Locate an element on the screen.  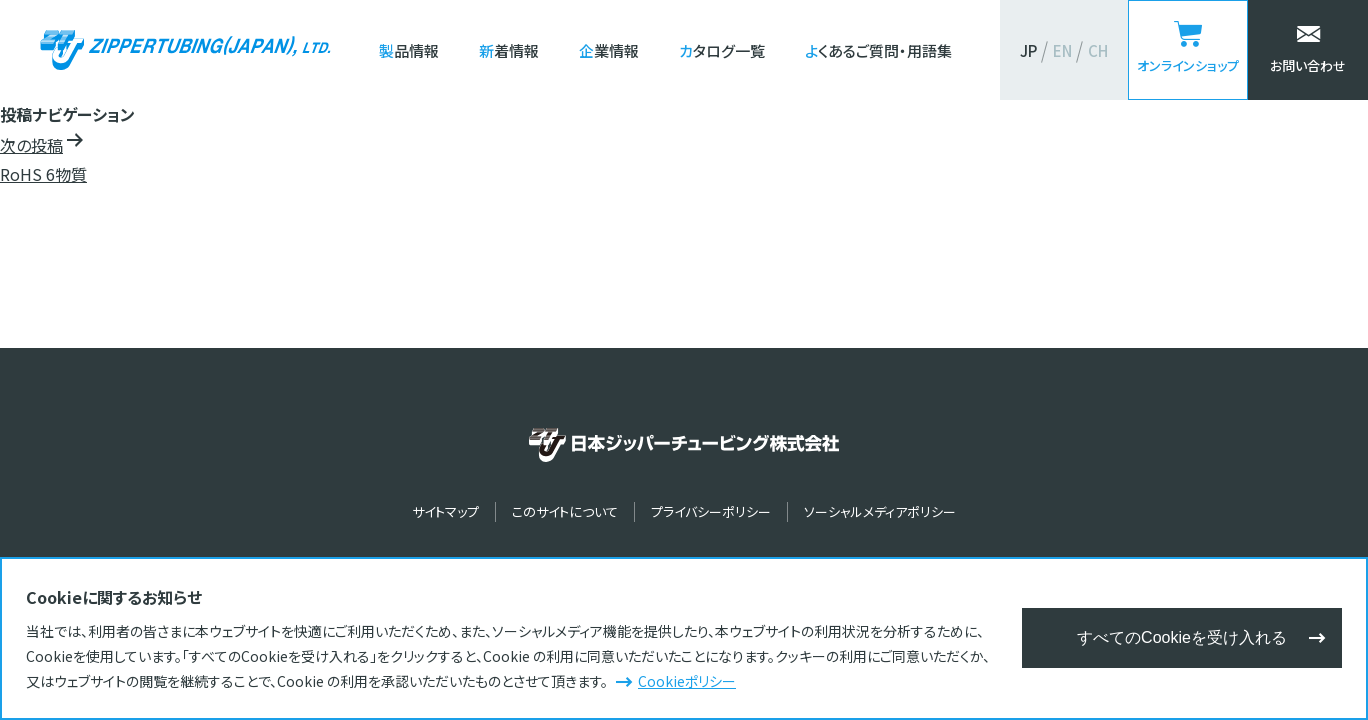
製品情報 is located at coordinates (409, 50).